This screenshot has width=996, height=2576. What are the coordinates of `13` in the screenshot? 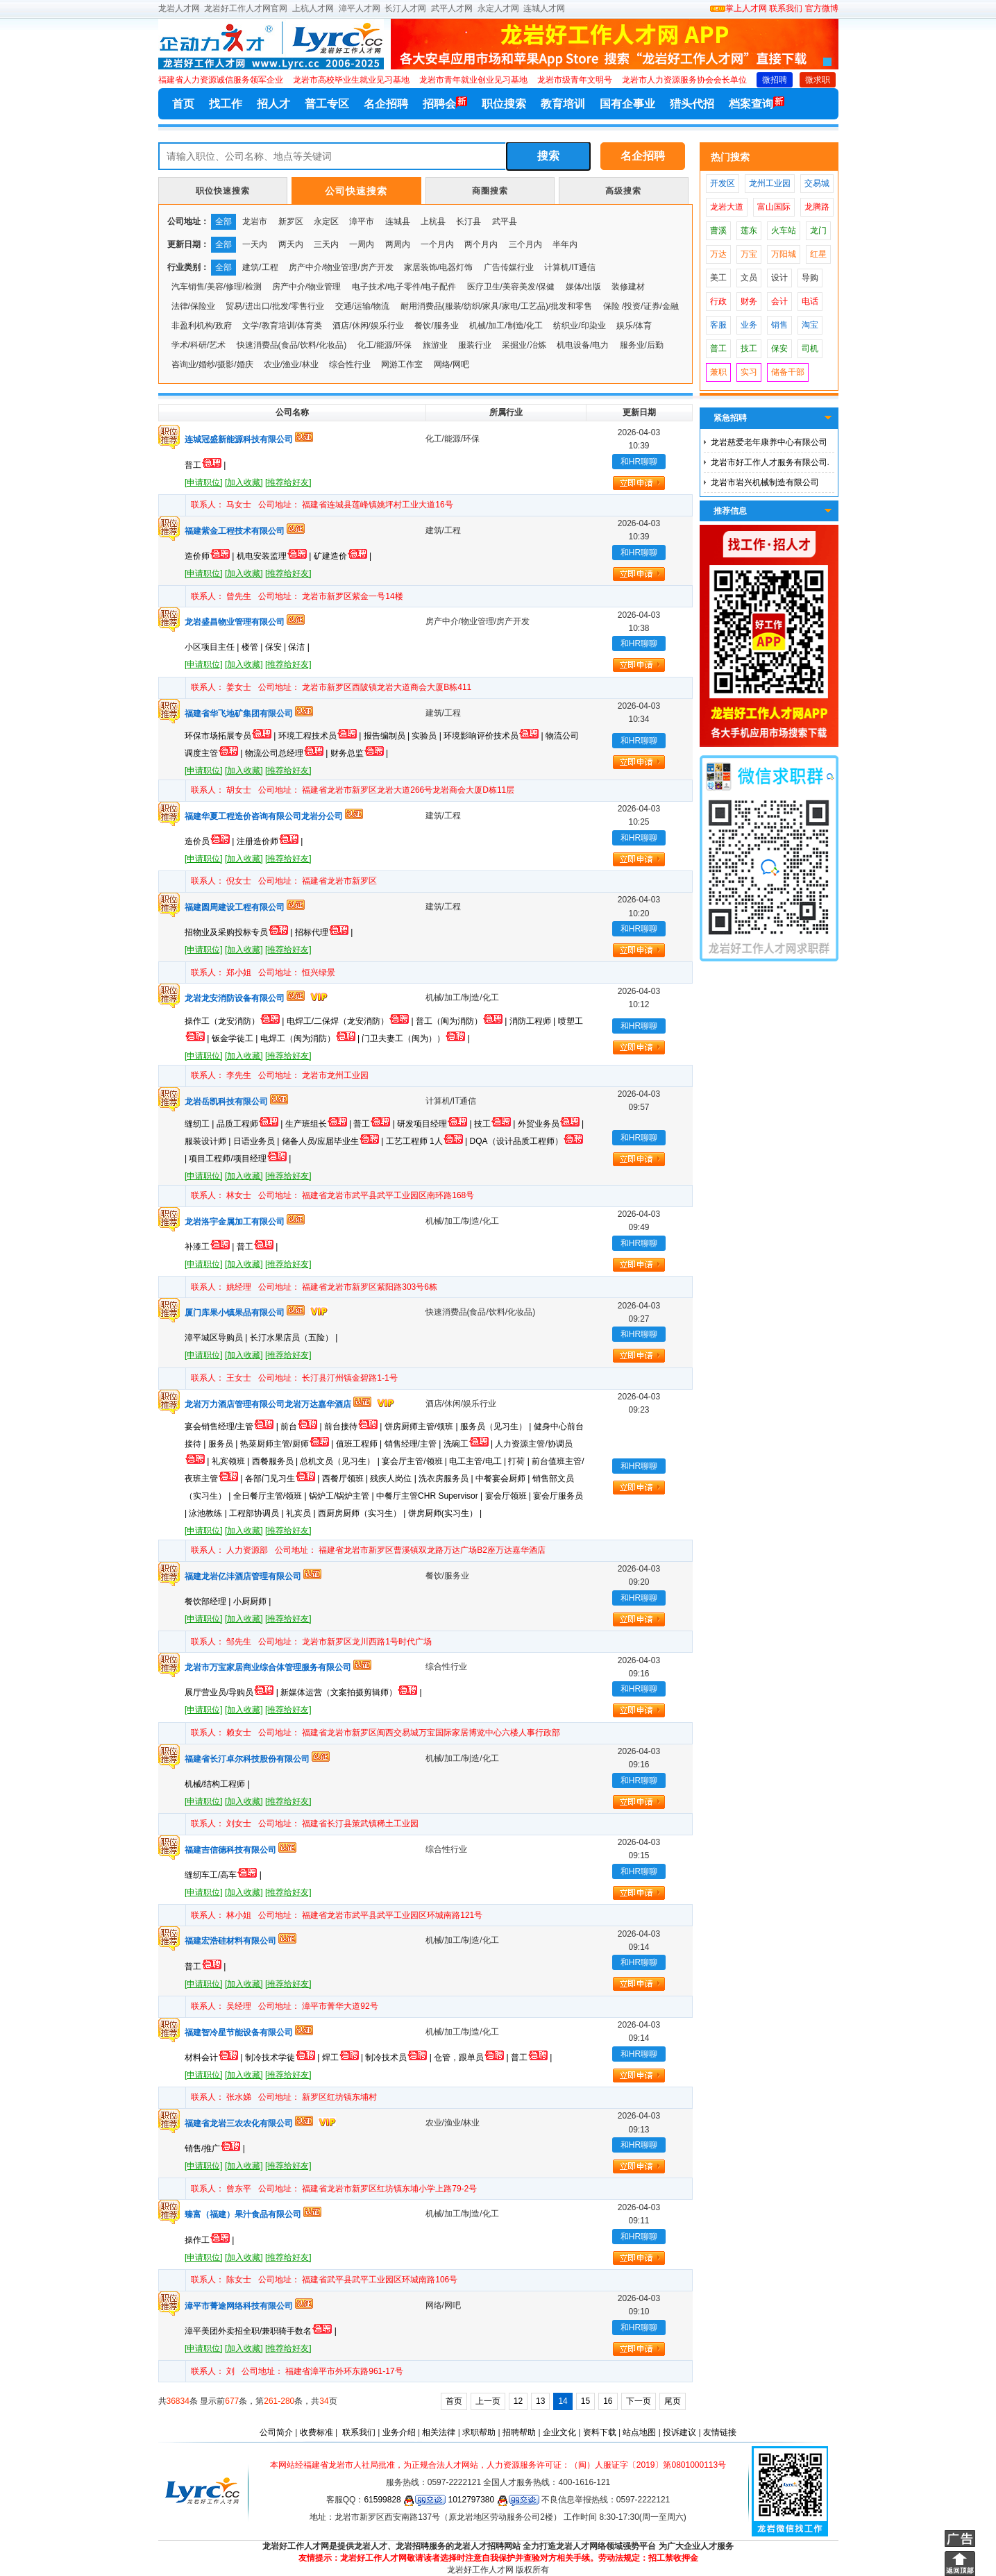 It's located at (540, 2401).